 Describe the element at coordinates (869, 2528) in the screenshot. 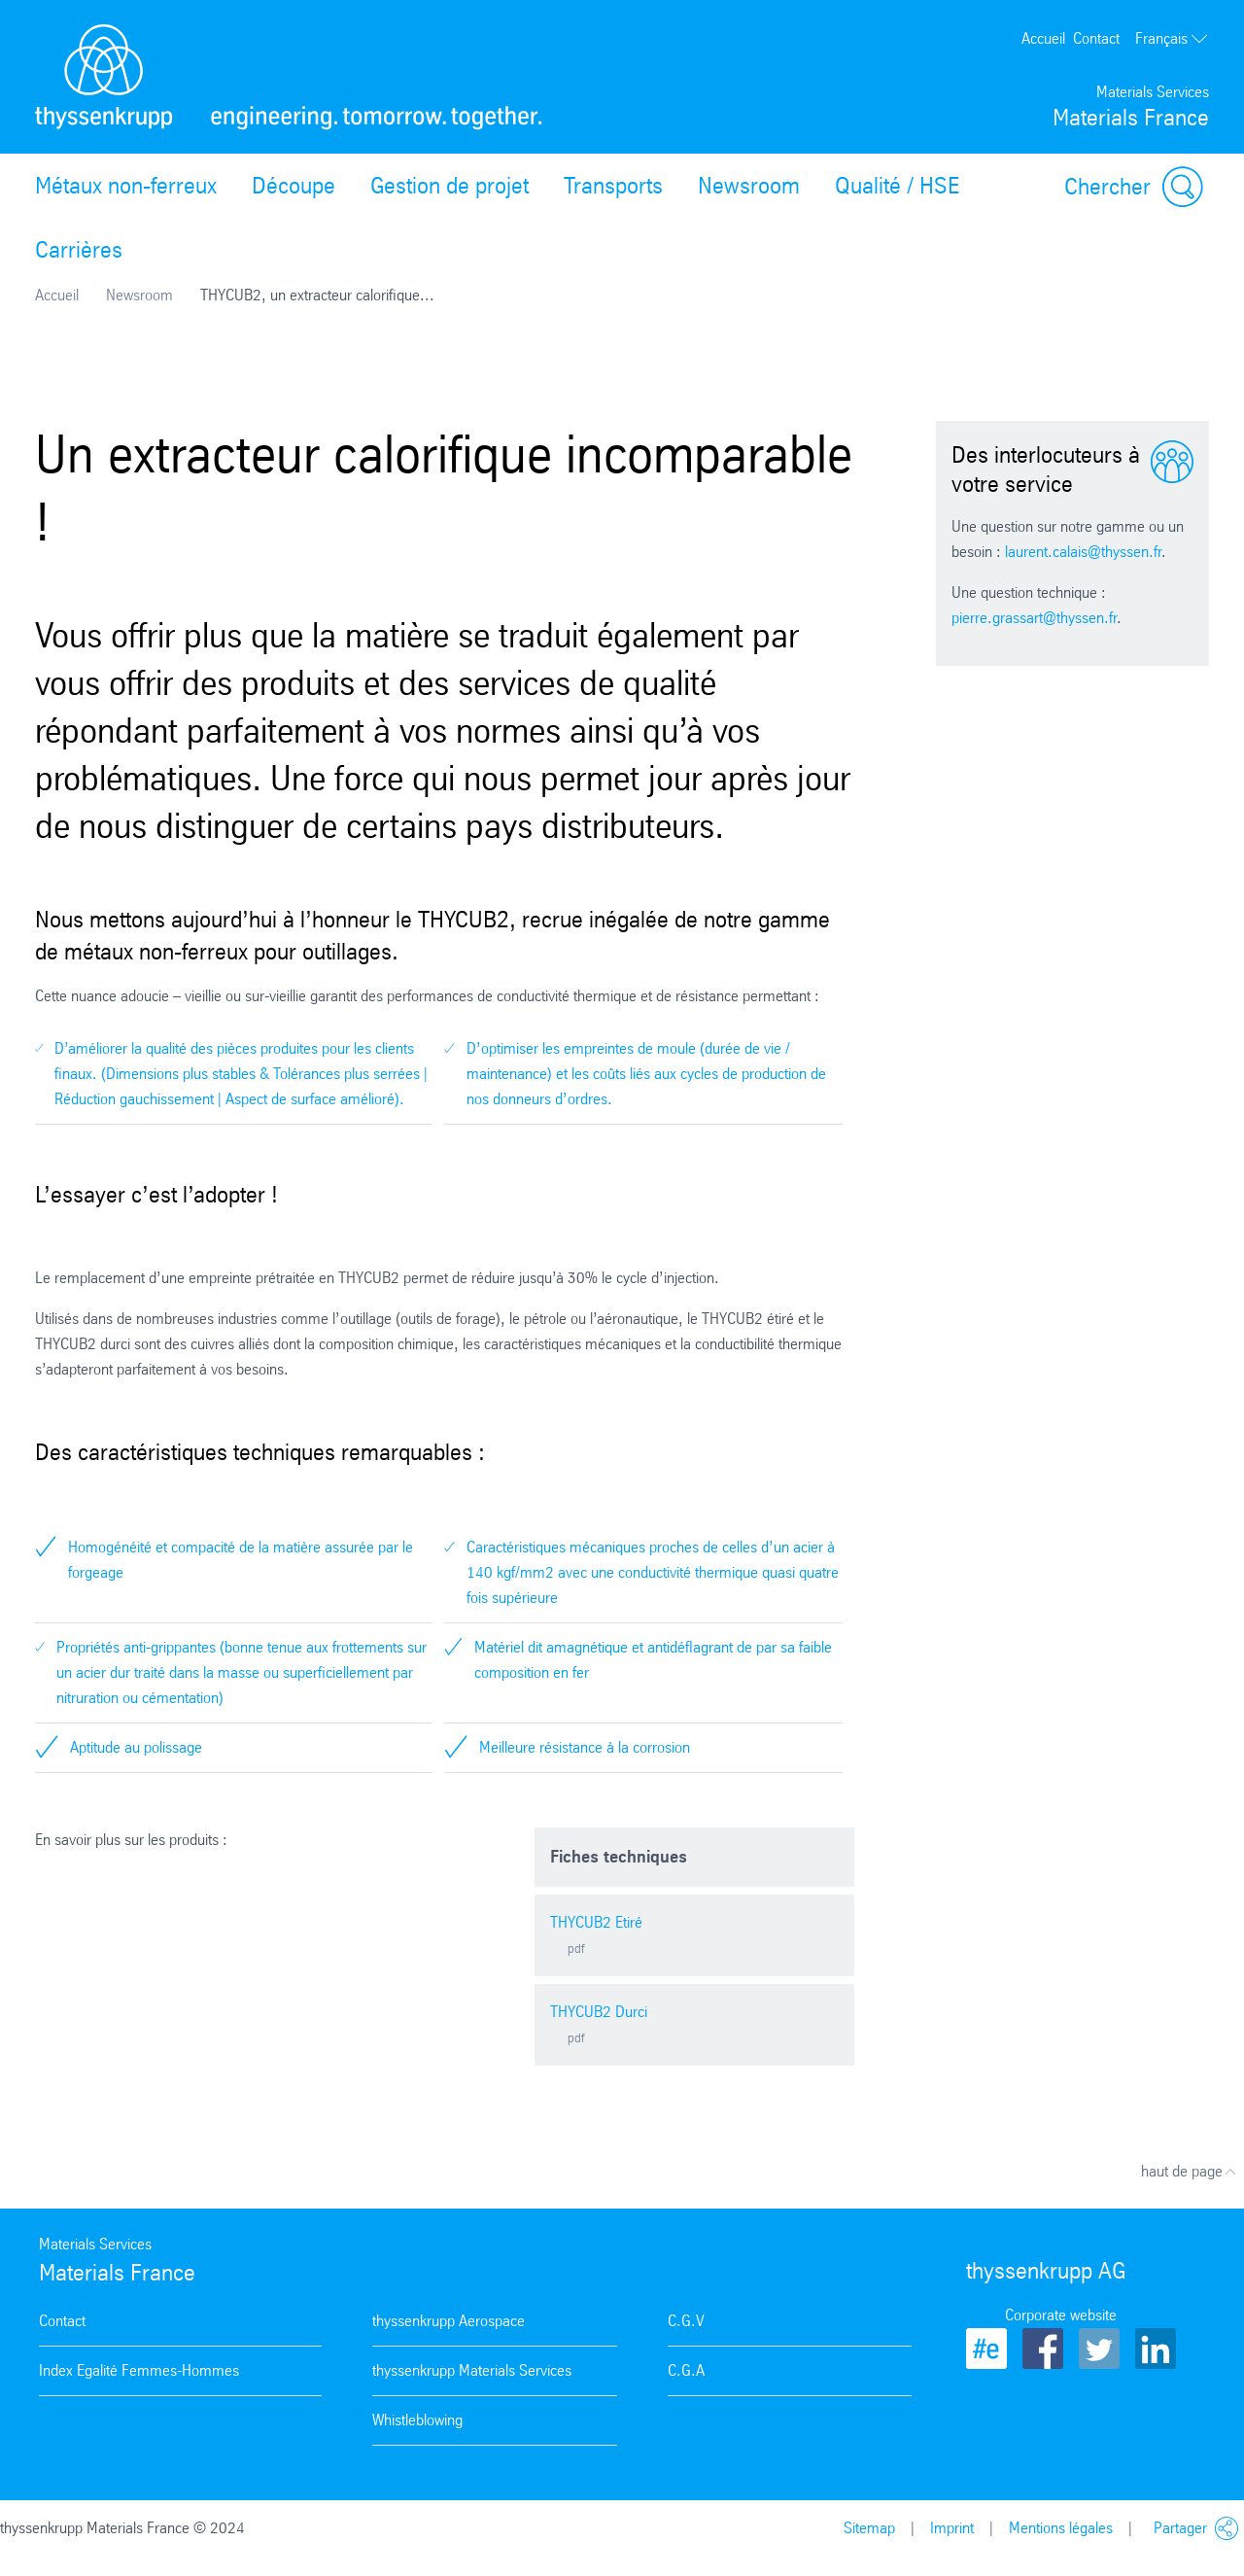

I see `Sitemap` at that location.